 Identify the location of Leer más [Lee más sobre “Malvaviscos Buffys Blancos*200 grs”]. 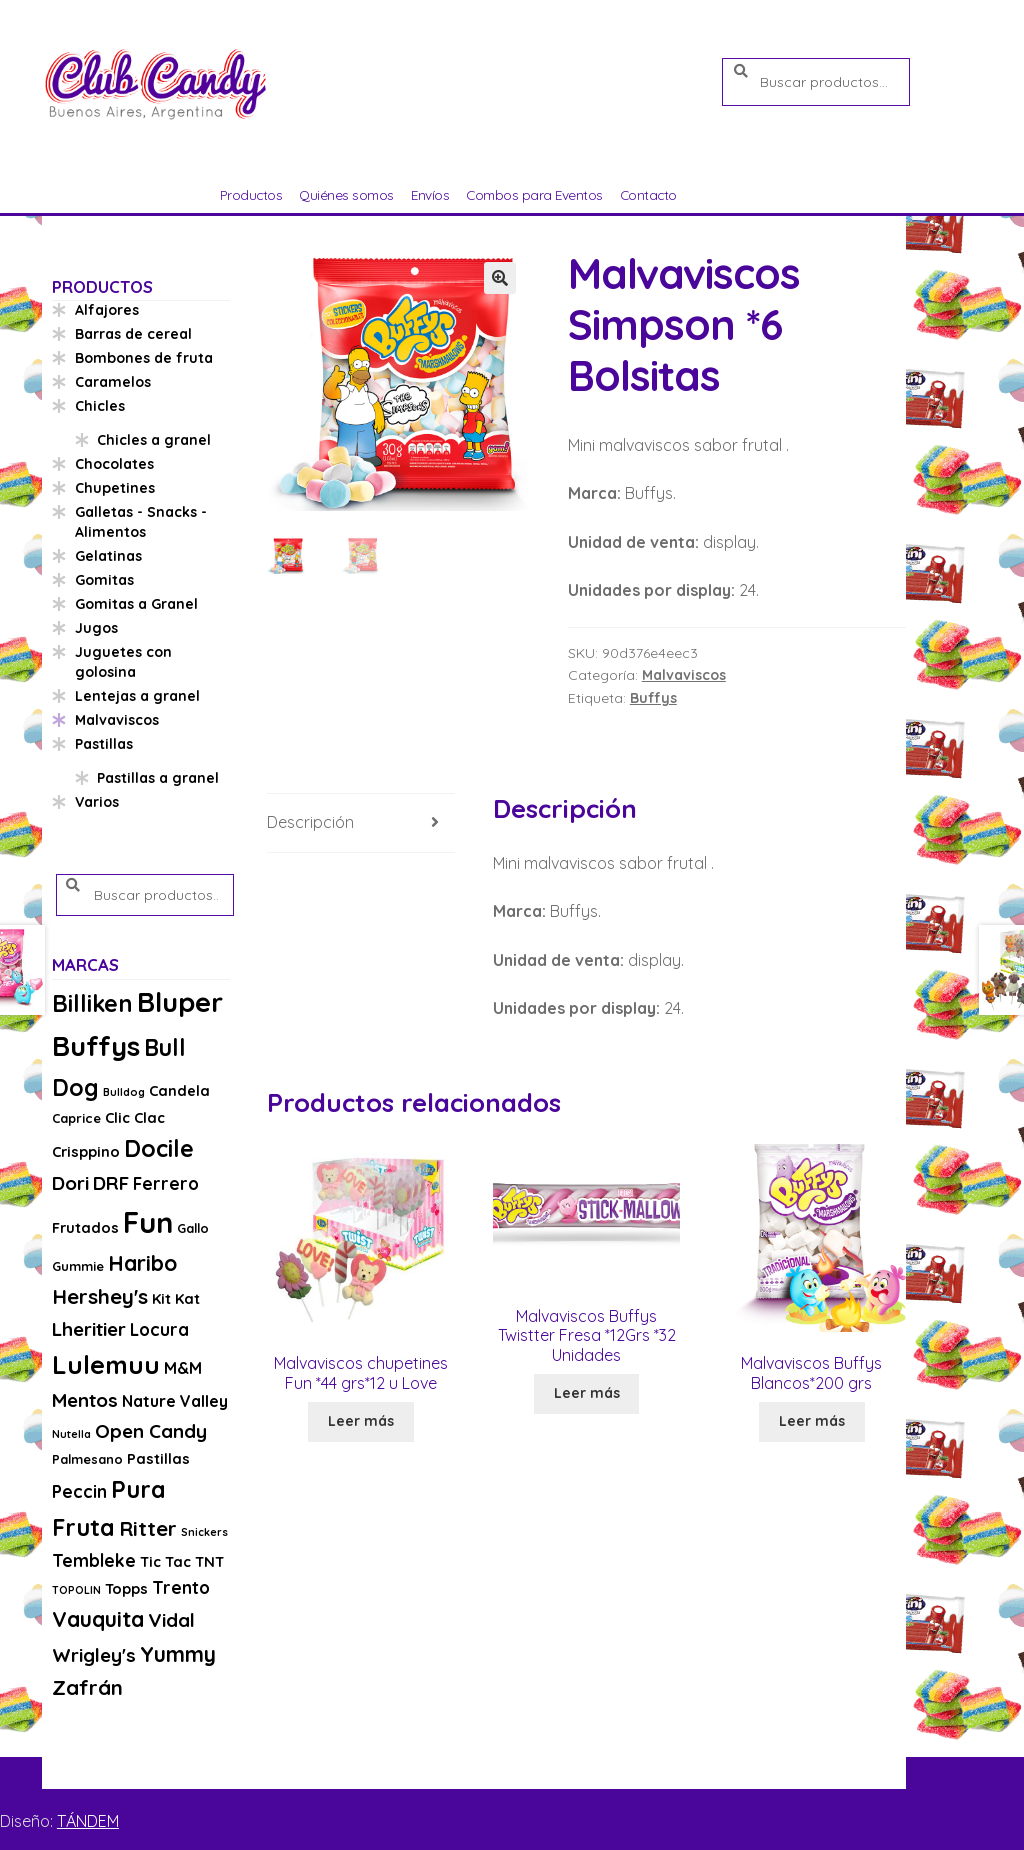
(812, 1421).